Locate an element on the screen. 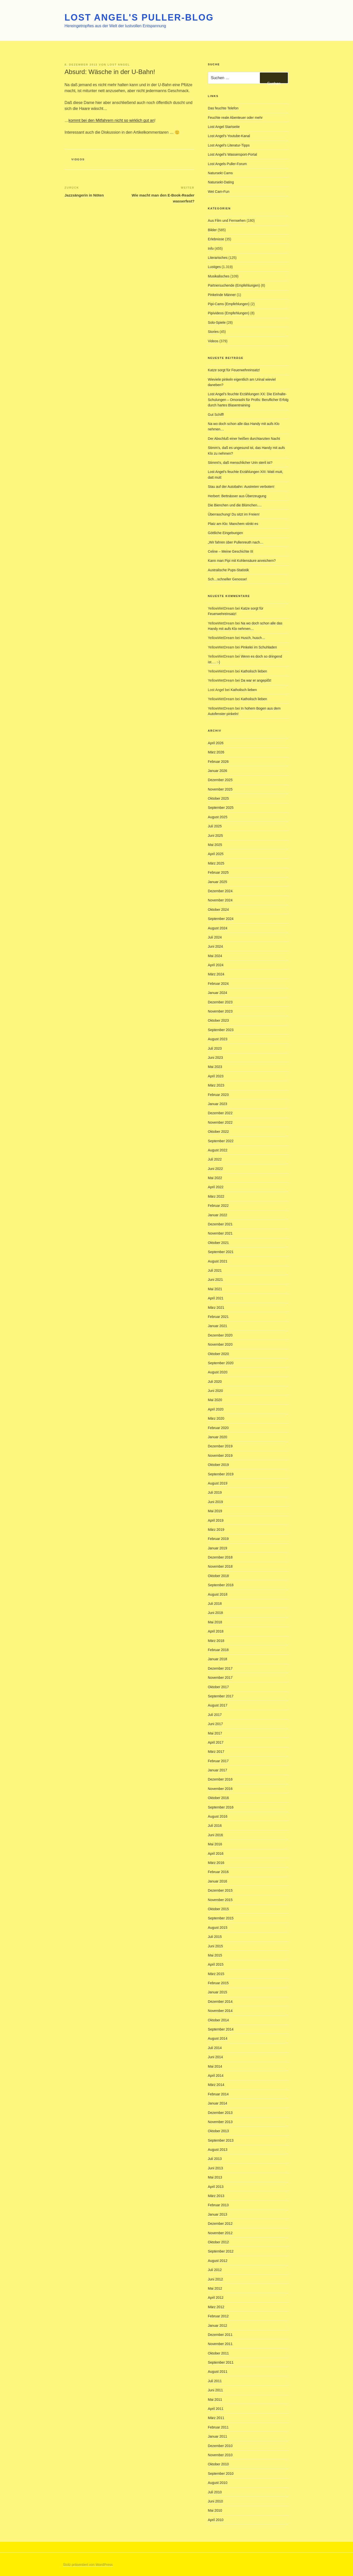 The height and width of the screenshot is (2576, 353). April 2024 is located at coordinates (215, 965).